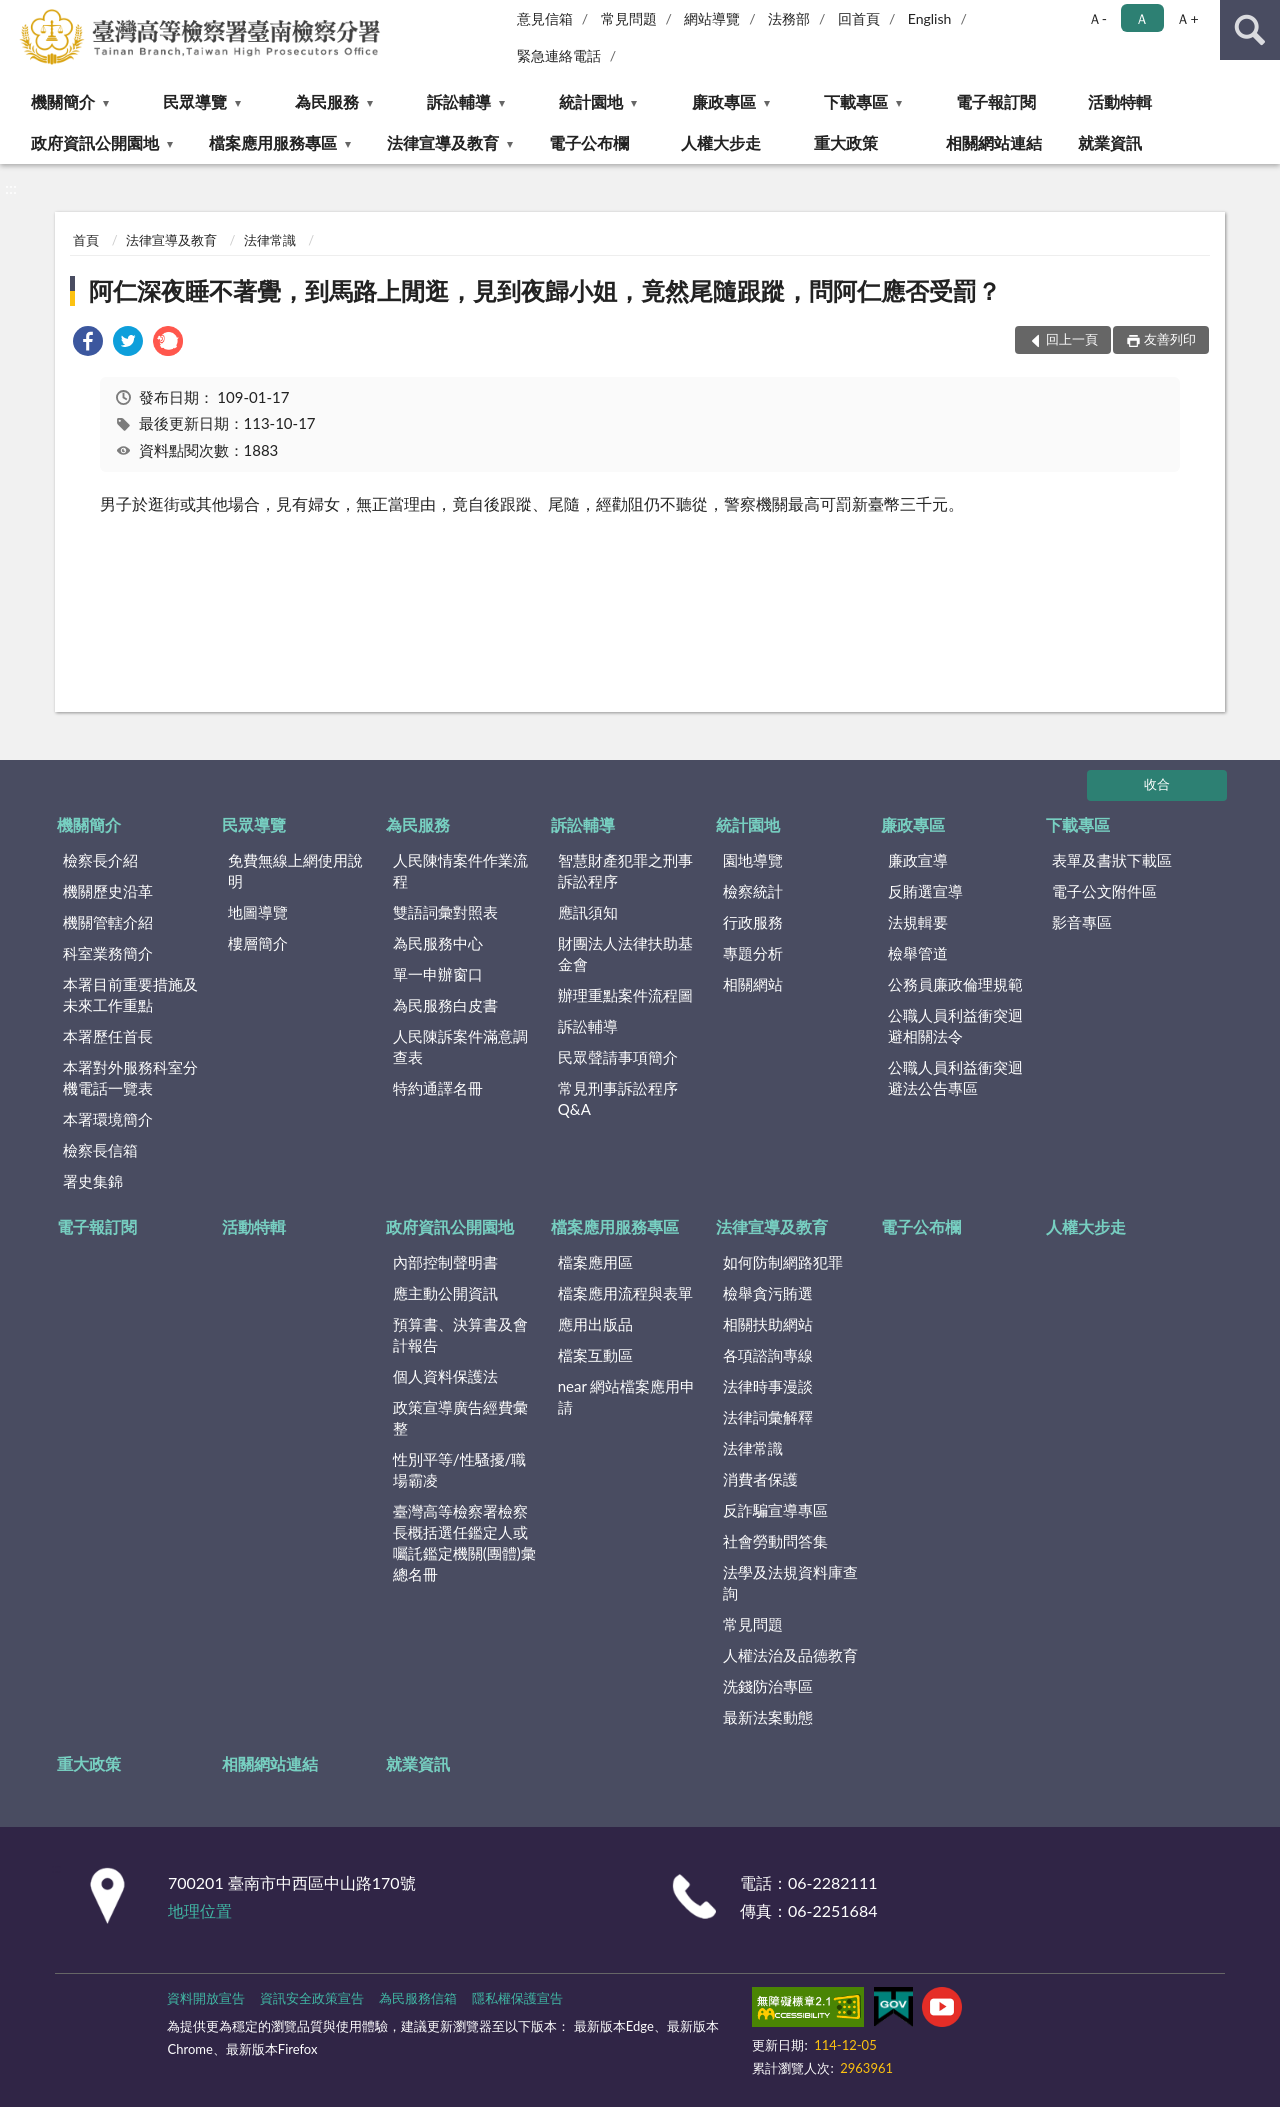  I want to click on English, so click(930, 18).